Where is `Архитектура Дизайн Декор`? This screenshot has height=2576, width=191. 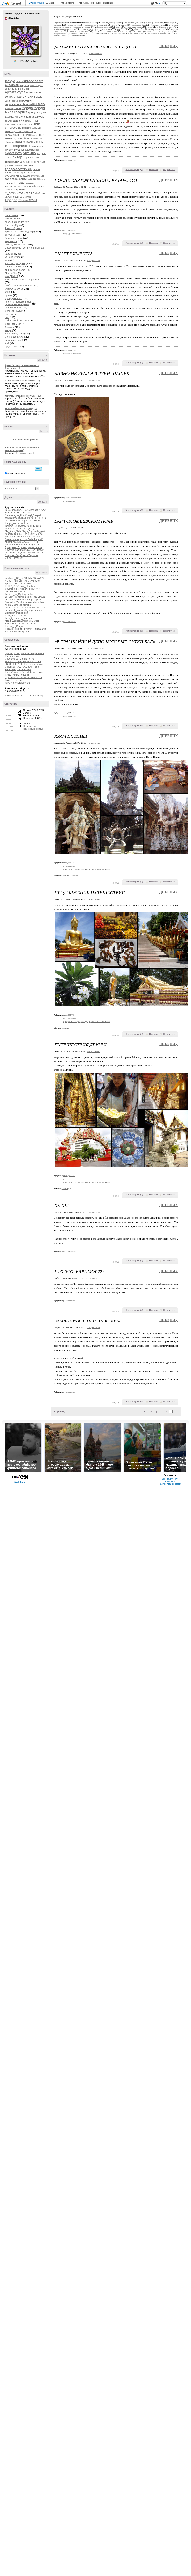 Архитектура Дизайн Декор is located at coordinates (19, 231).